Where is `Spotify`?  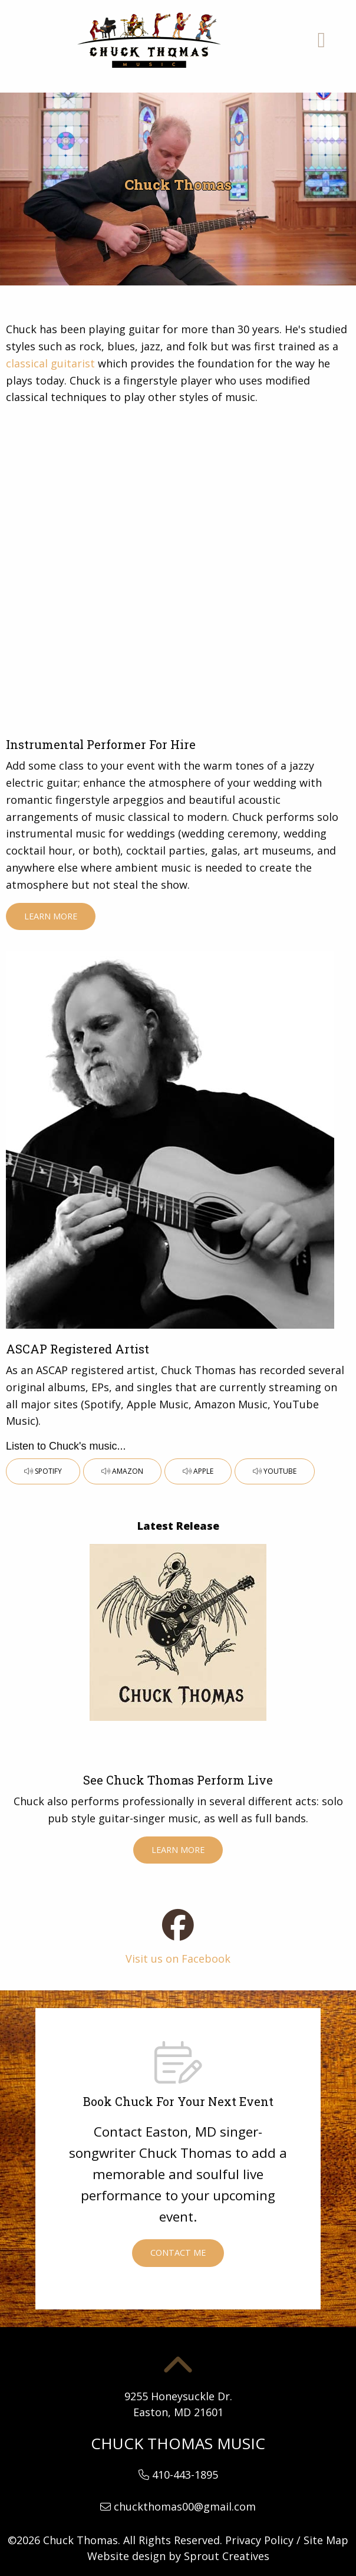 Spotify is located at coordinates (43, 1471).